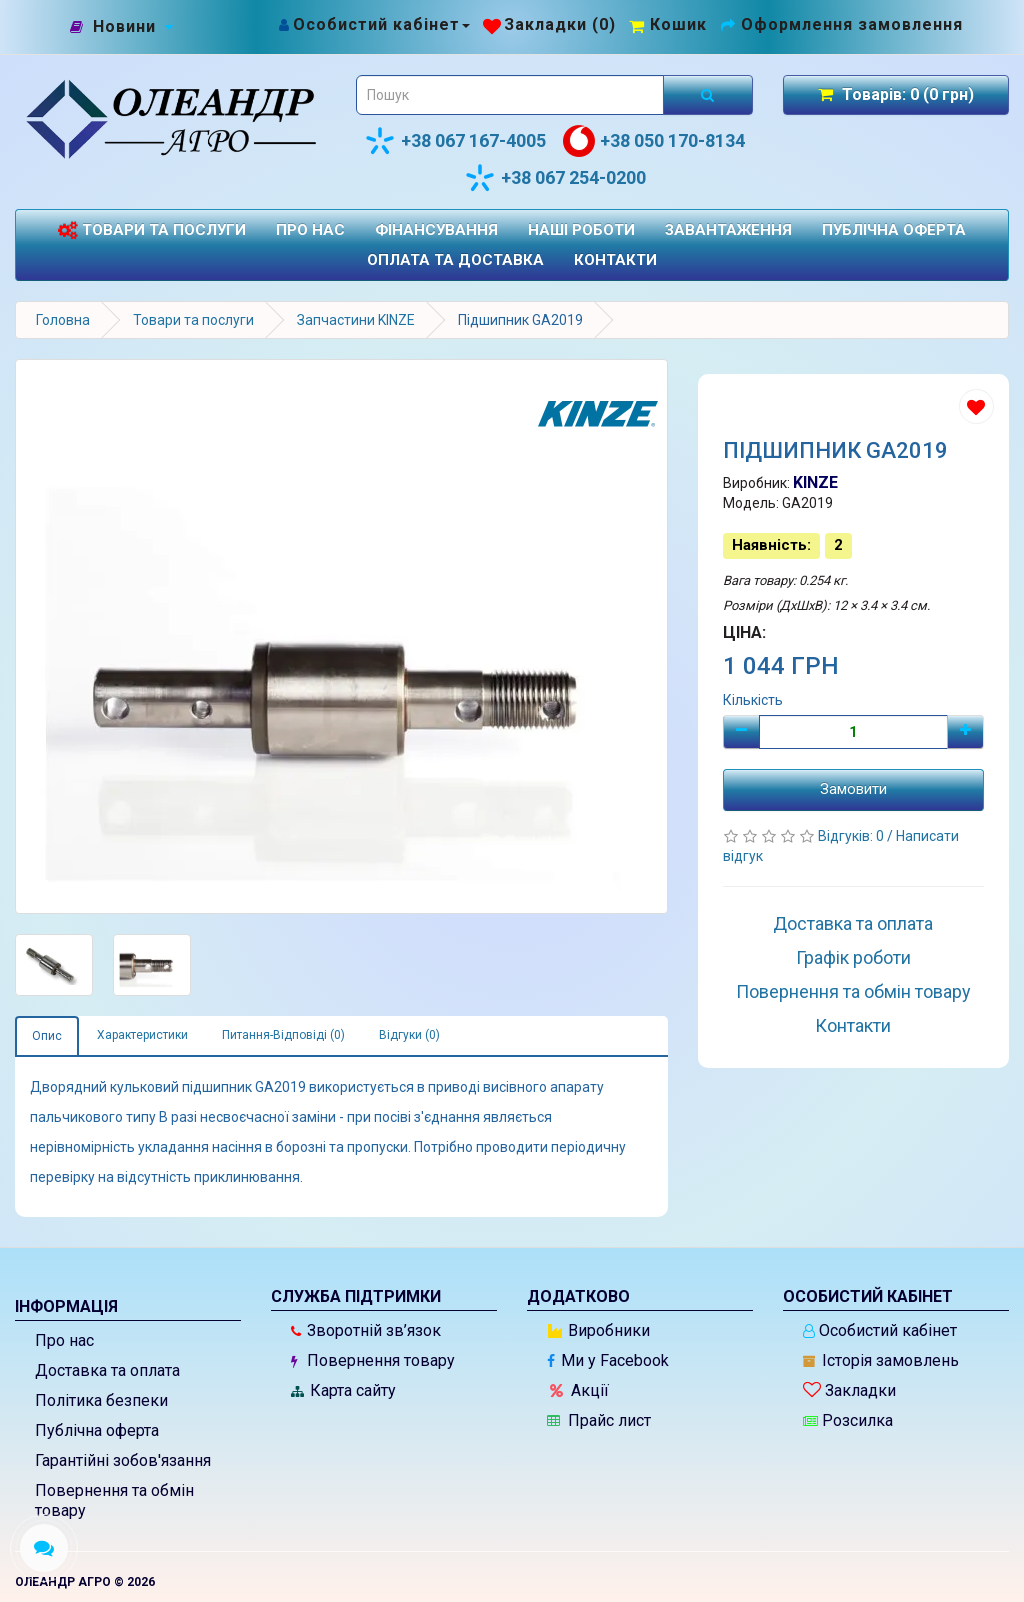 This screenshot has width=1024, height=1602. What do you see at coordinates (849, 1390) in the screenshot?
I see `Закладки` at bounding box center [849, 1390].